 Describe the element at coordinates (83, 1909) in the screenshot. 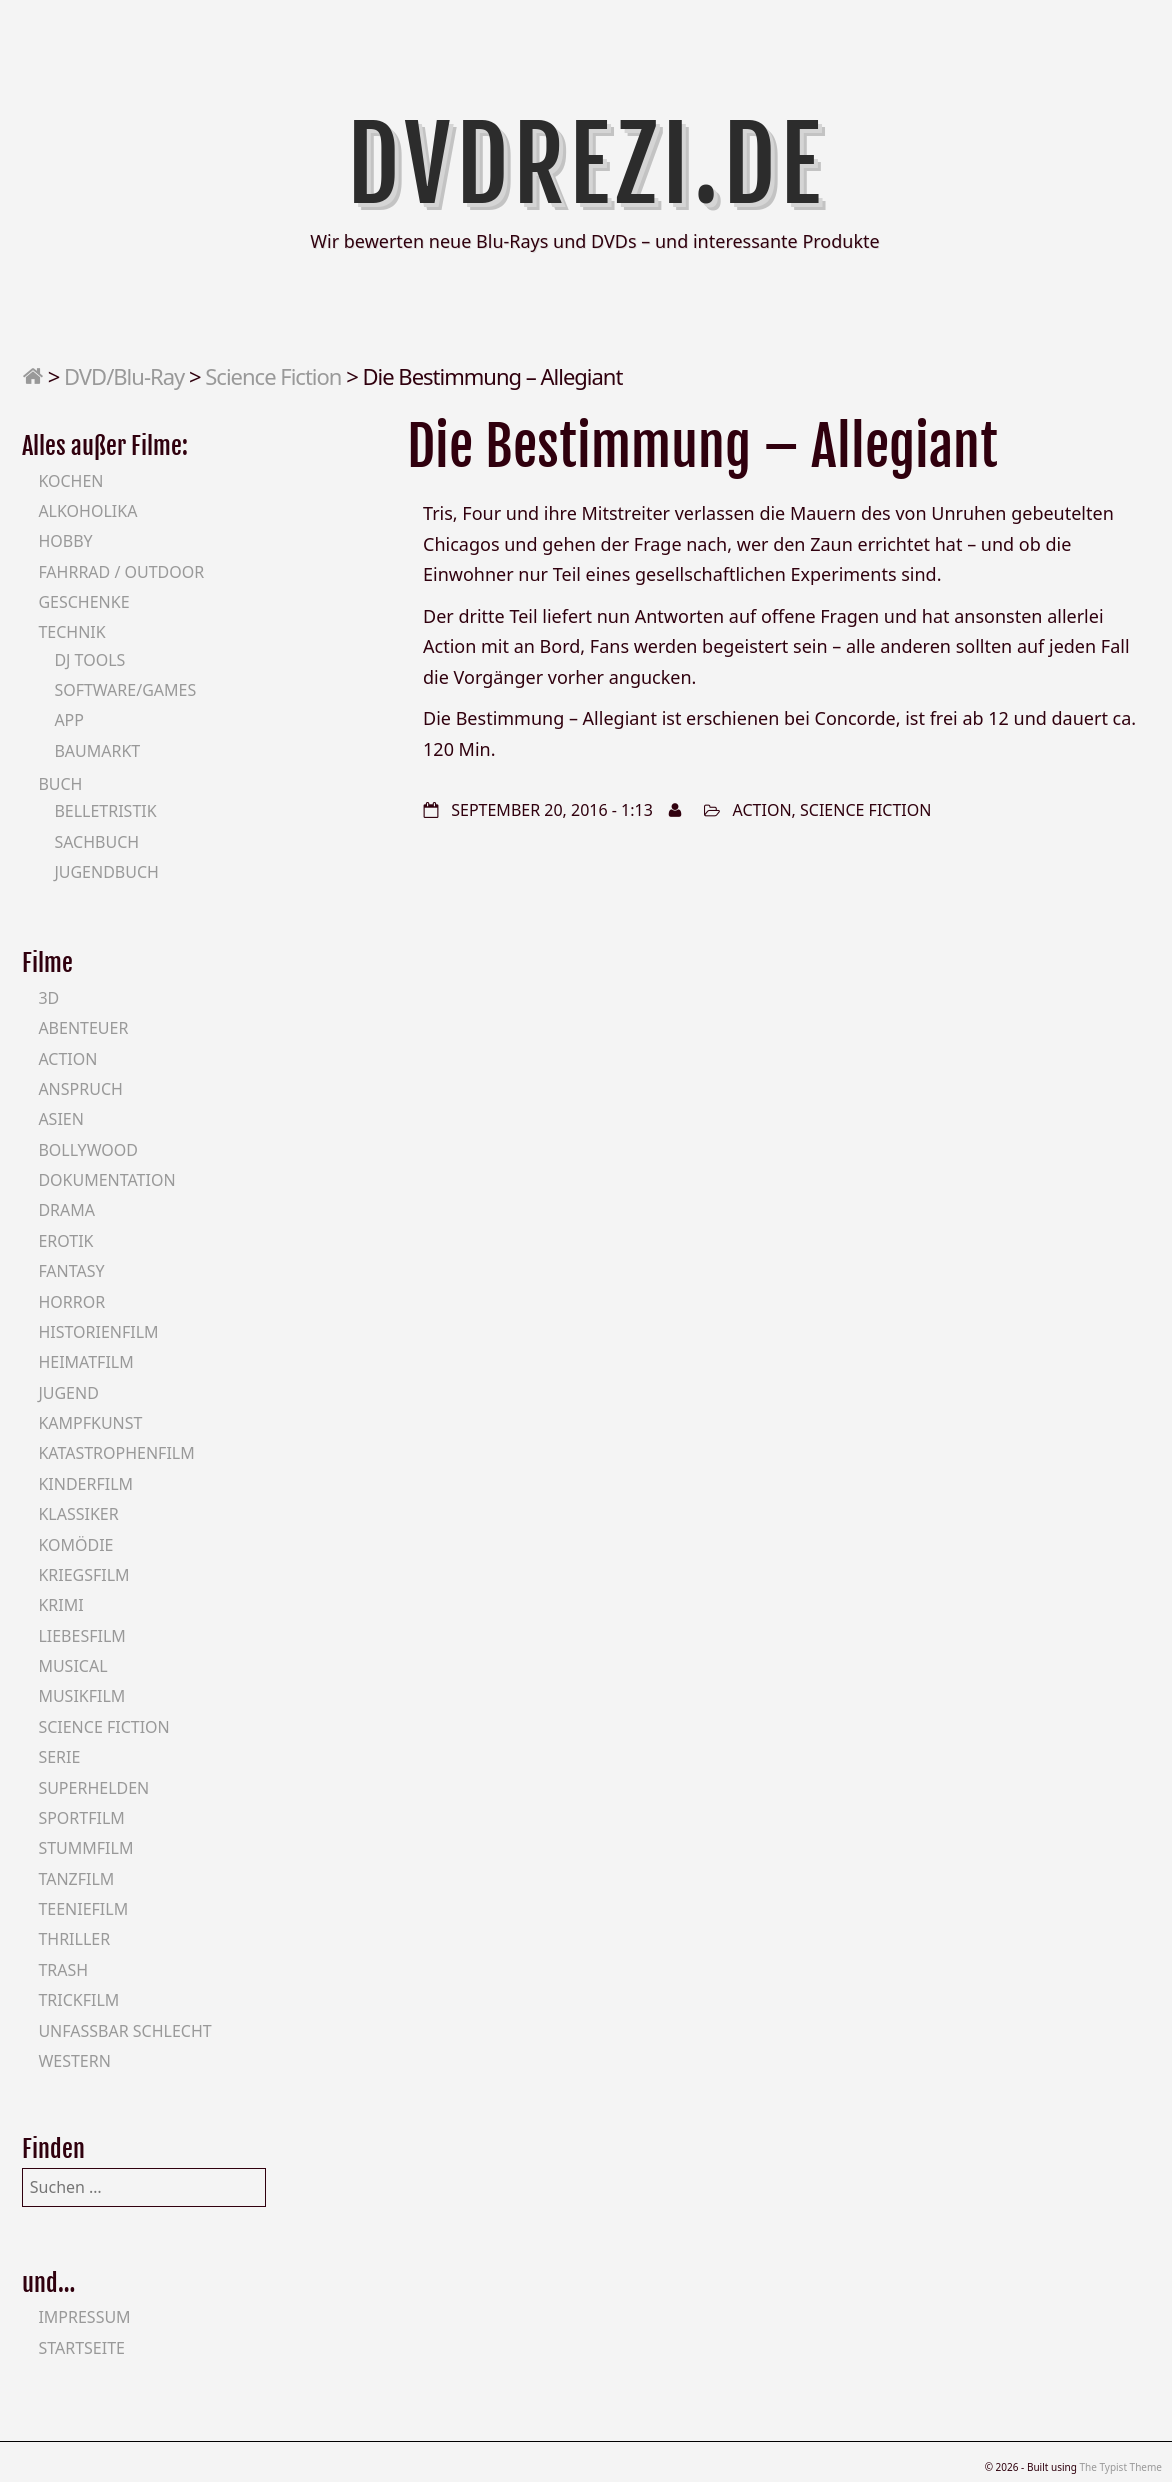

I see `Teeniefilm` at that location.